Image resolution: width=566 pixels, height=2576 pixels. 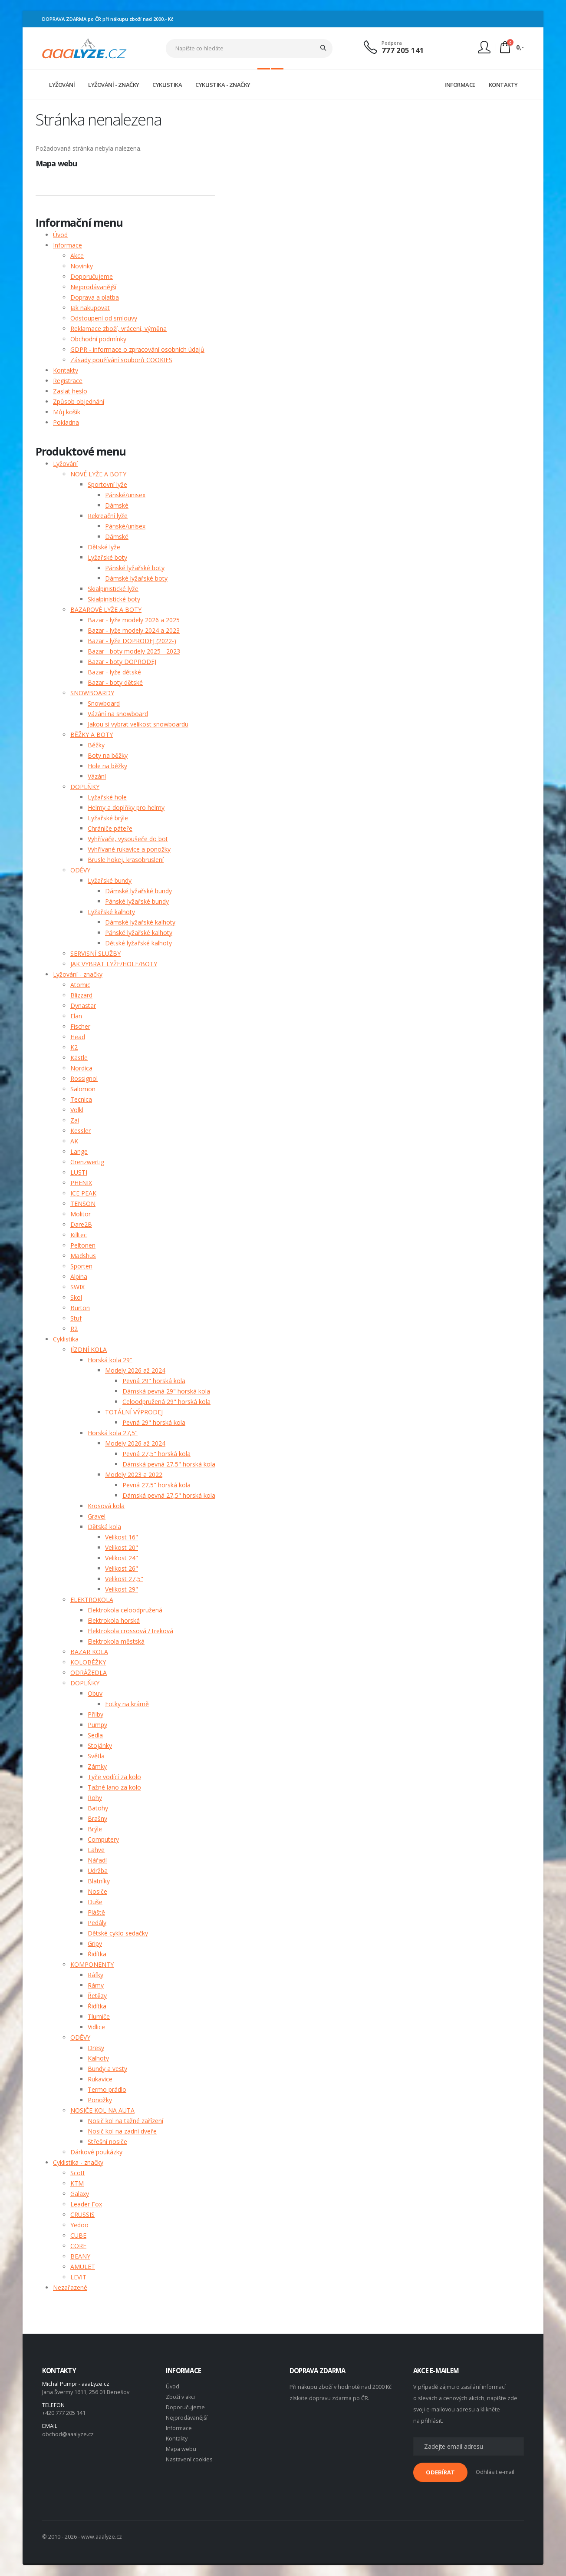 What do you see at coordinates (107, 2089) in the screenshot?
I see `Termo prádlo` at bounding box center [107, 2089].